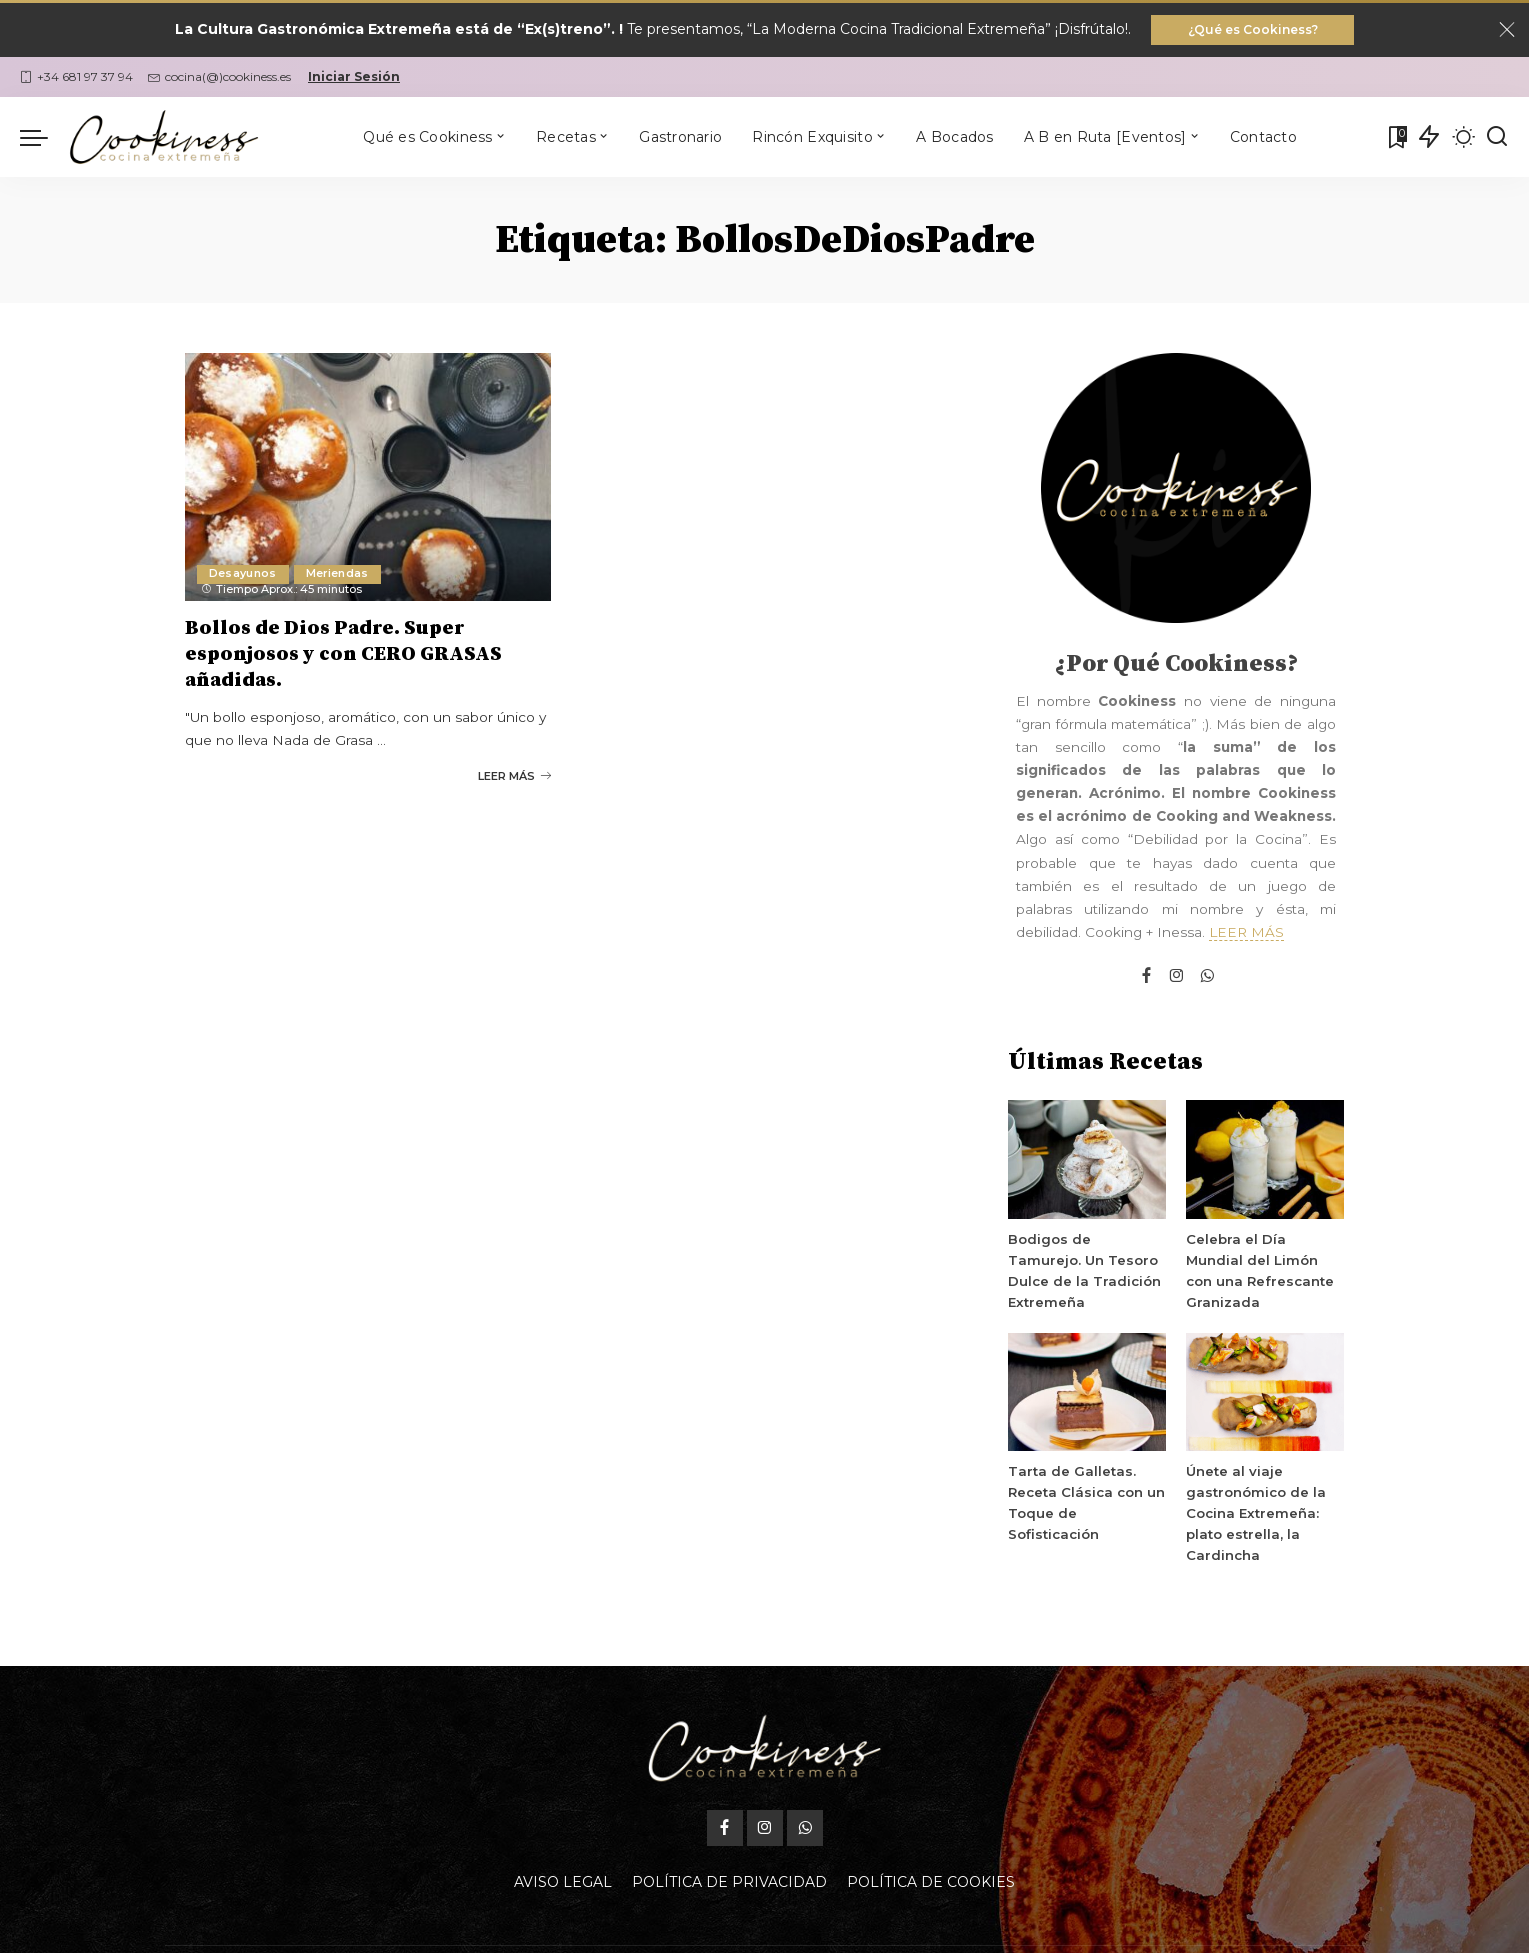  Describe the element at coordinates (1253, 30) in the screenshot. I see `¿Qué es Cookiness?` at that location.